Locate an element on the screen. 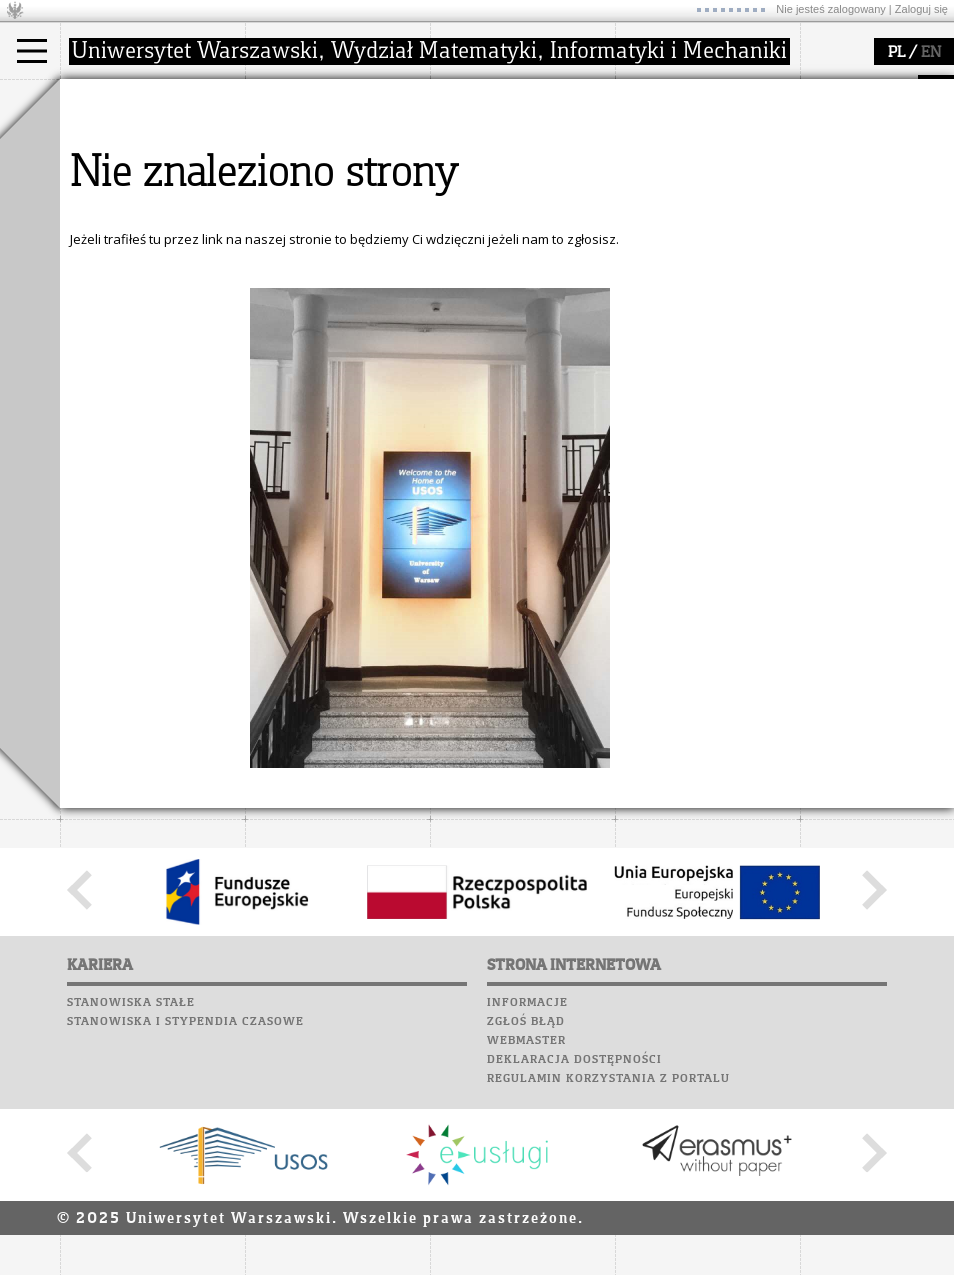  Poczta studencka is located at coordinates (128, 332).